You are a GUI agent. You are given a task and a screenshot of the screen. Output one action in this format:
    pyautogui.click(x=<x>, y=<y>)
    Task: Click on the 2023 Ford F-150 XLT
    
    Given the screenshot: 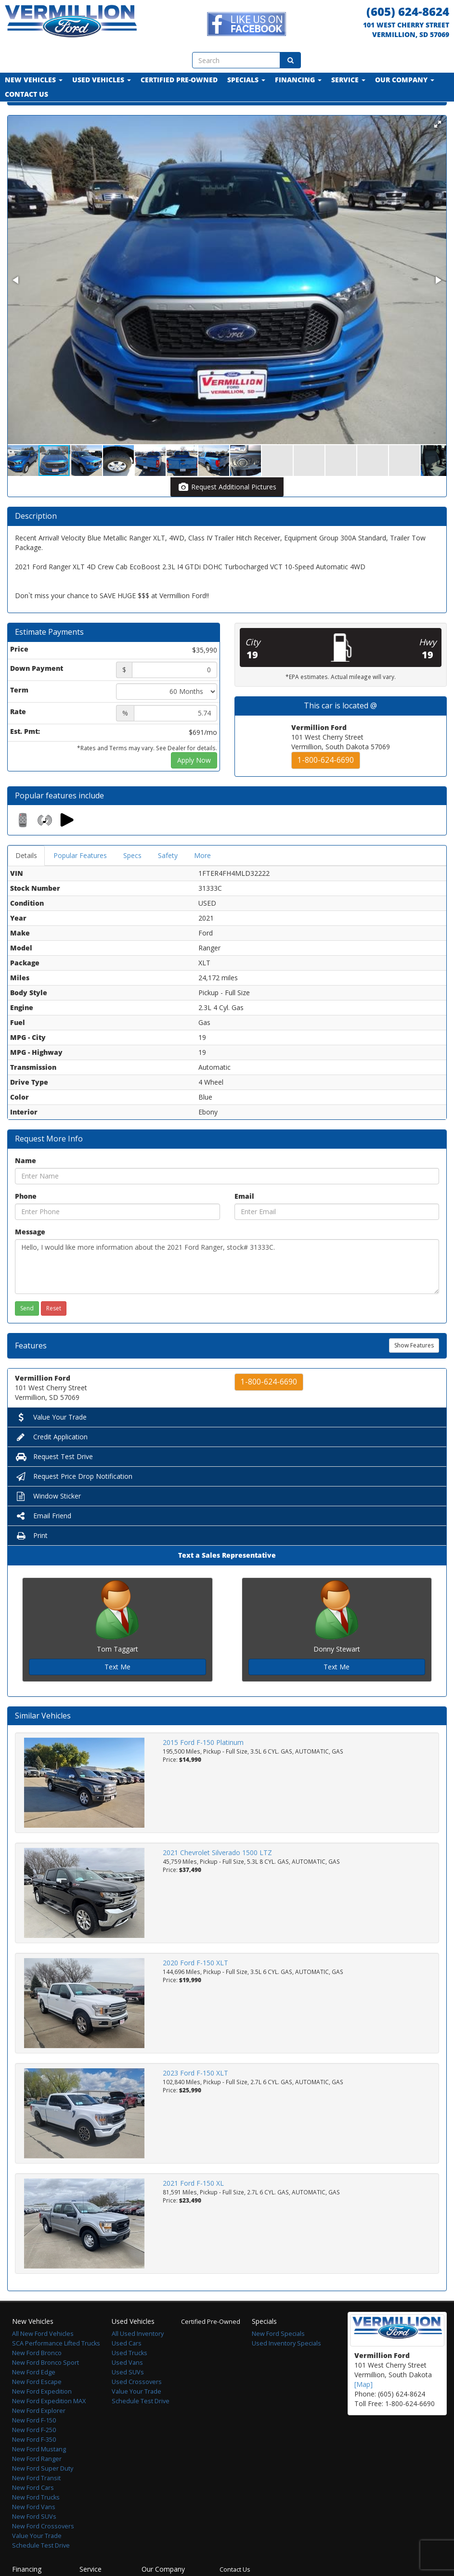 What is the action you would take?
    pyautogui.click(x=195, y=2102)
    